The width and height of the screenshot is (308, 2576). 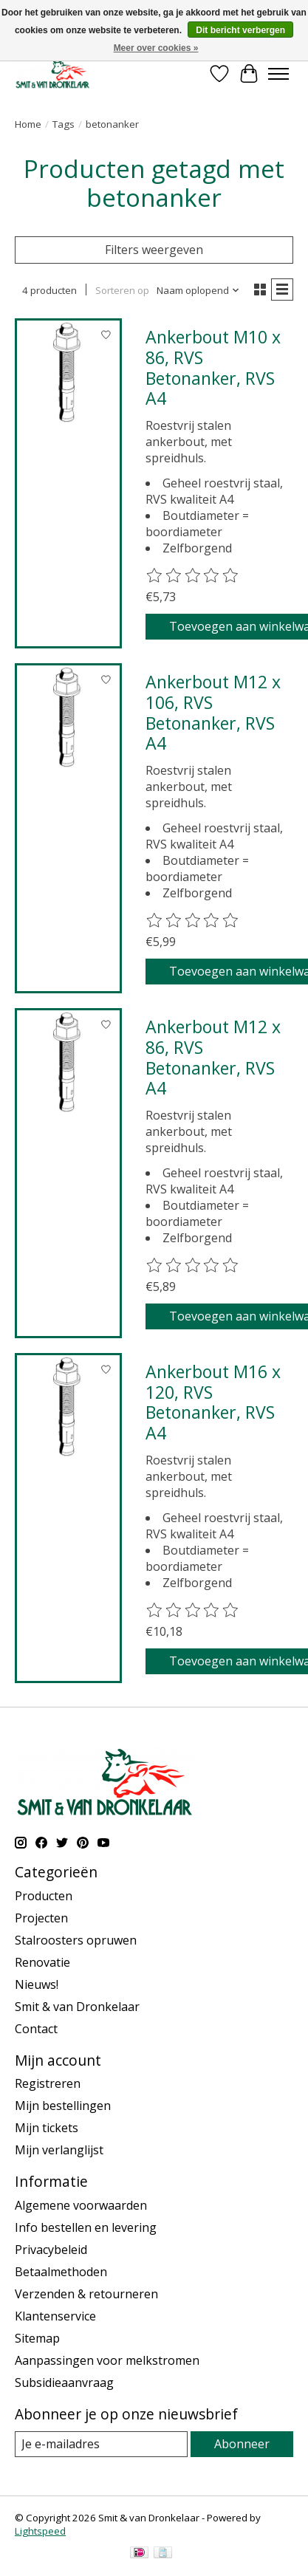 I want to click on Home, so click(x=28, y=124).